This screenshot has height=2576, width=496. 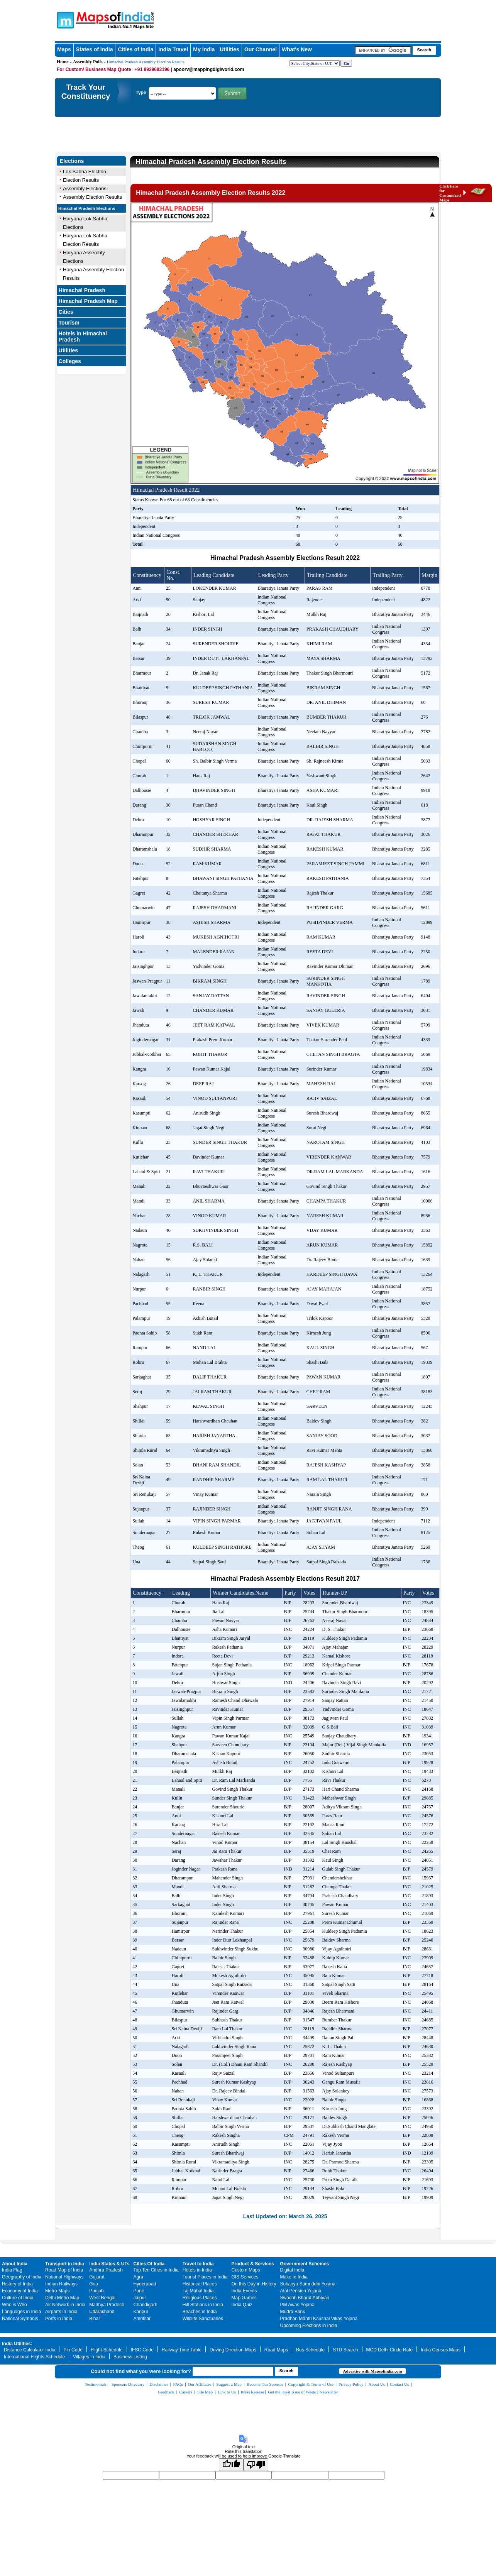 What do you see at coordinates (203, 2318) in the screenshot?
I see `Wildlife Sanctuaries` at bounding box center [203, 2318].